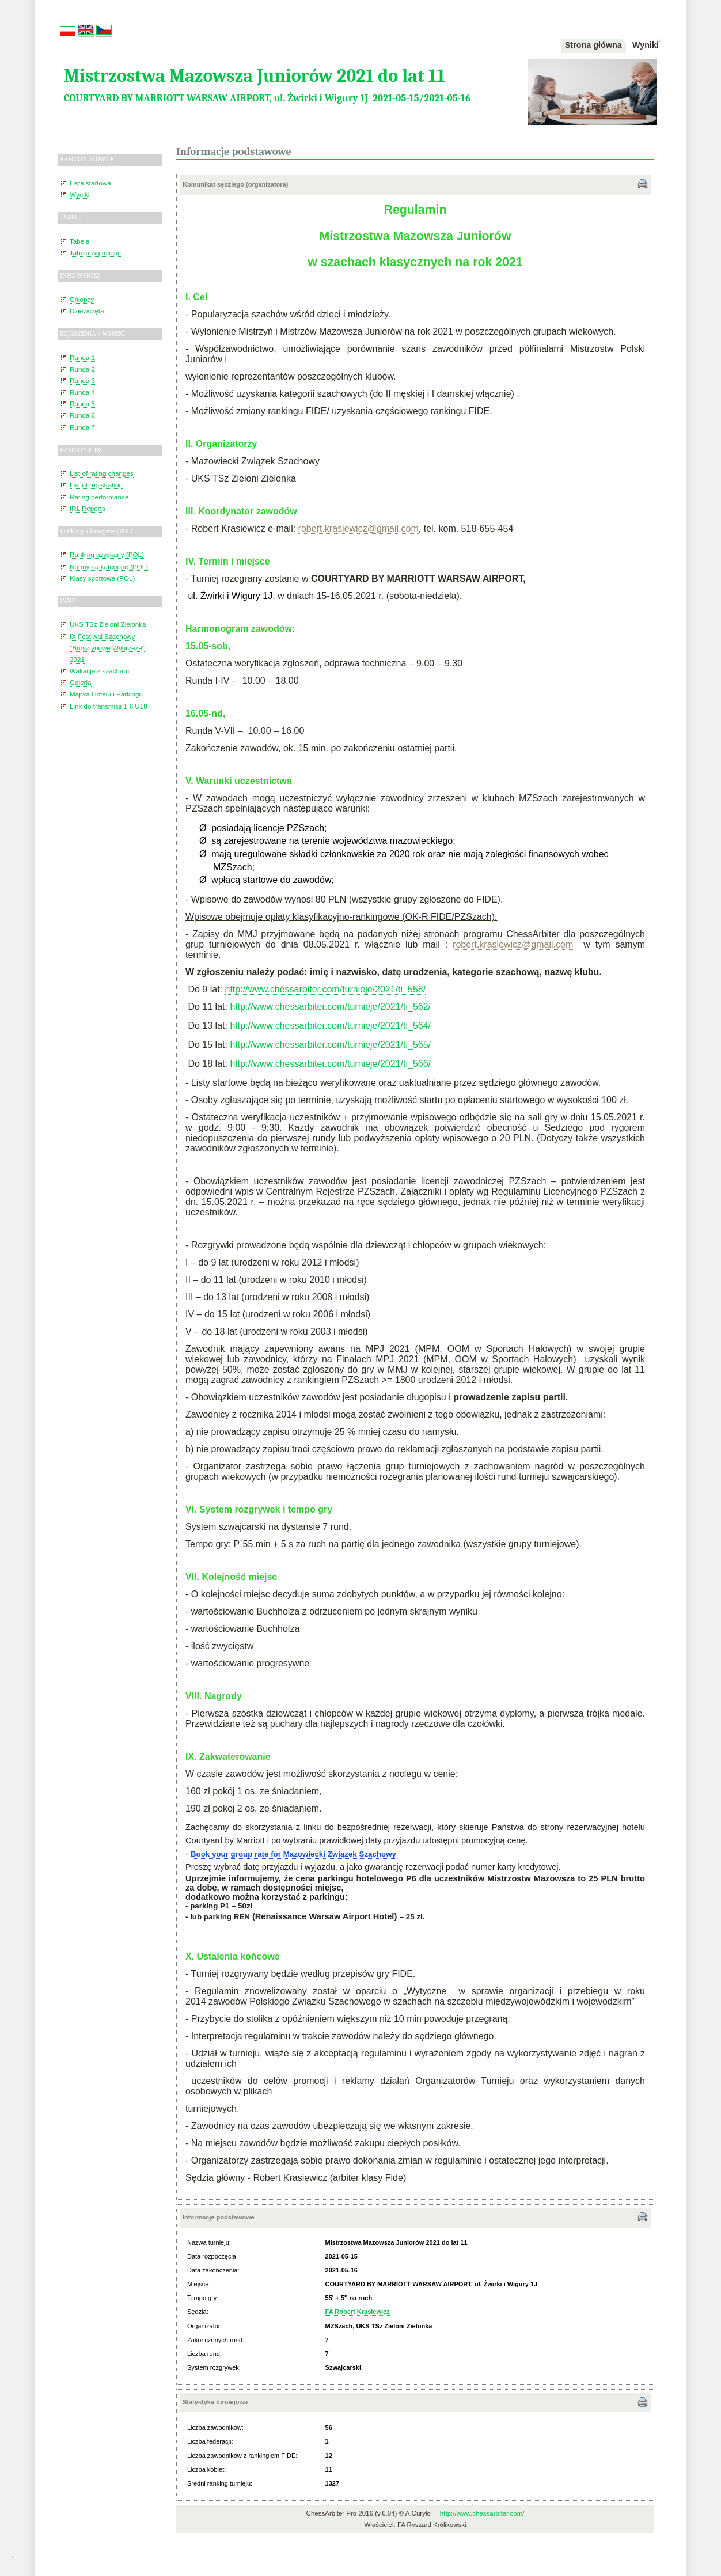 The height and width of the screenshot is (2576, 721). I want to click on Runda 6, so click(82, 415).